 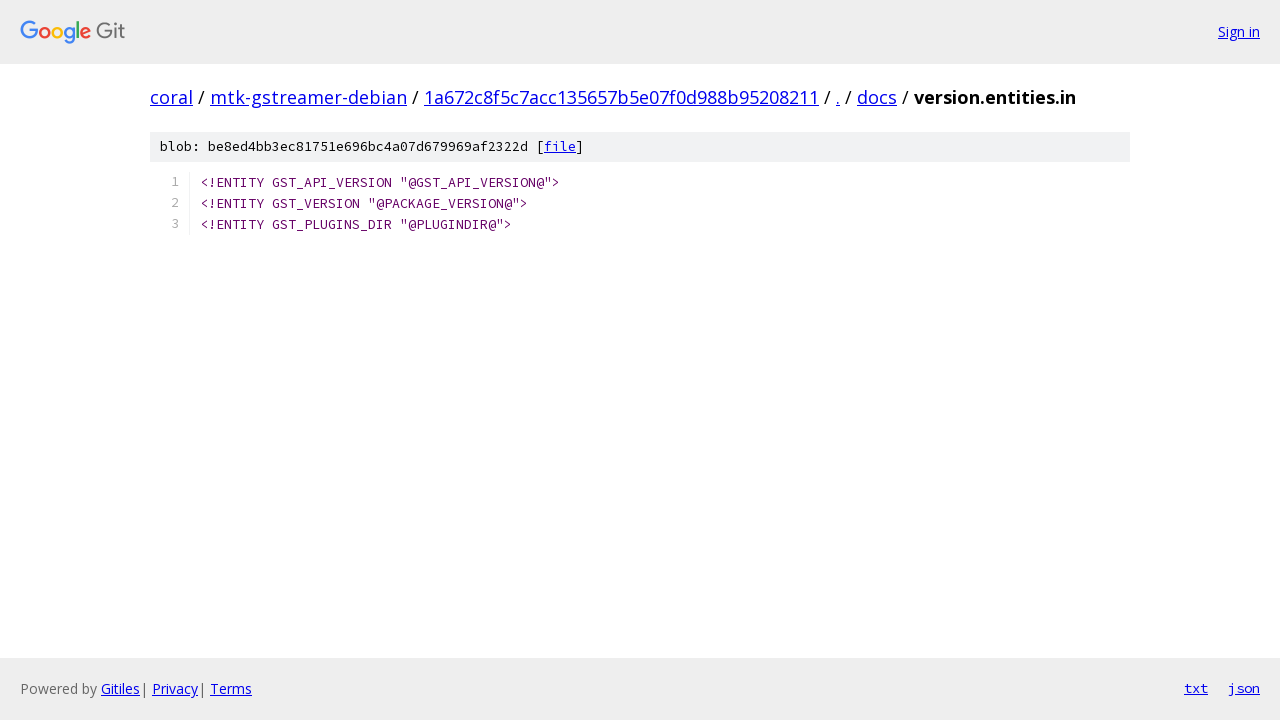 I want to click on Sign in, so click(x=1239, y=31).